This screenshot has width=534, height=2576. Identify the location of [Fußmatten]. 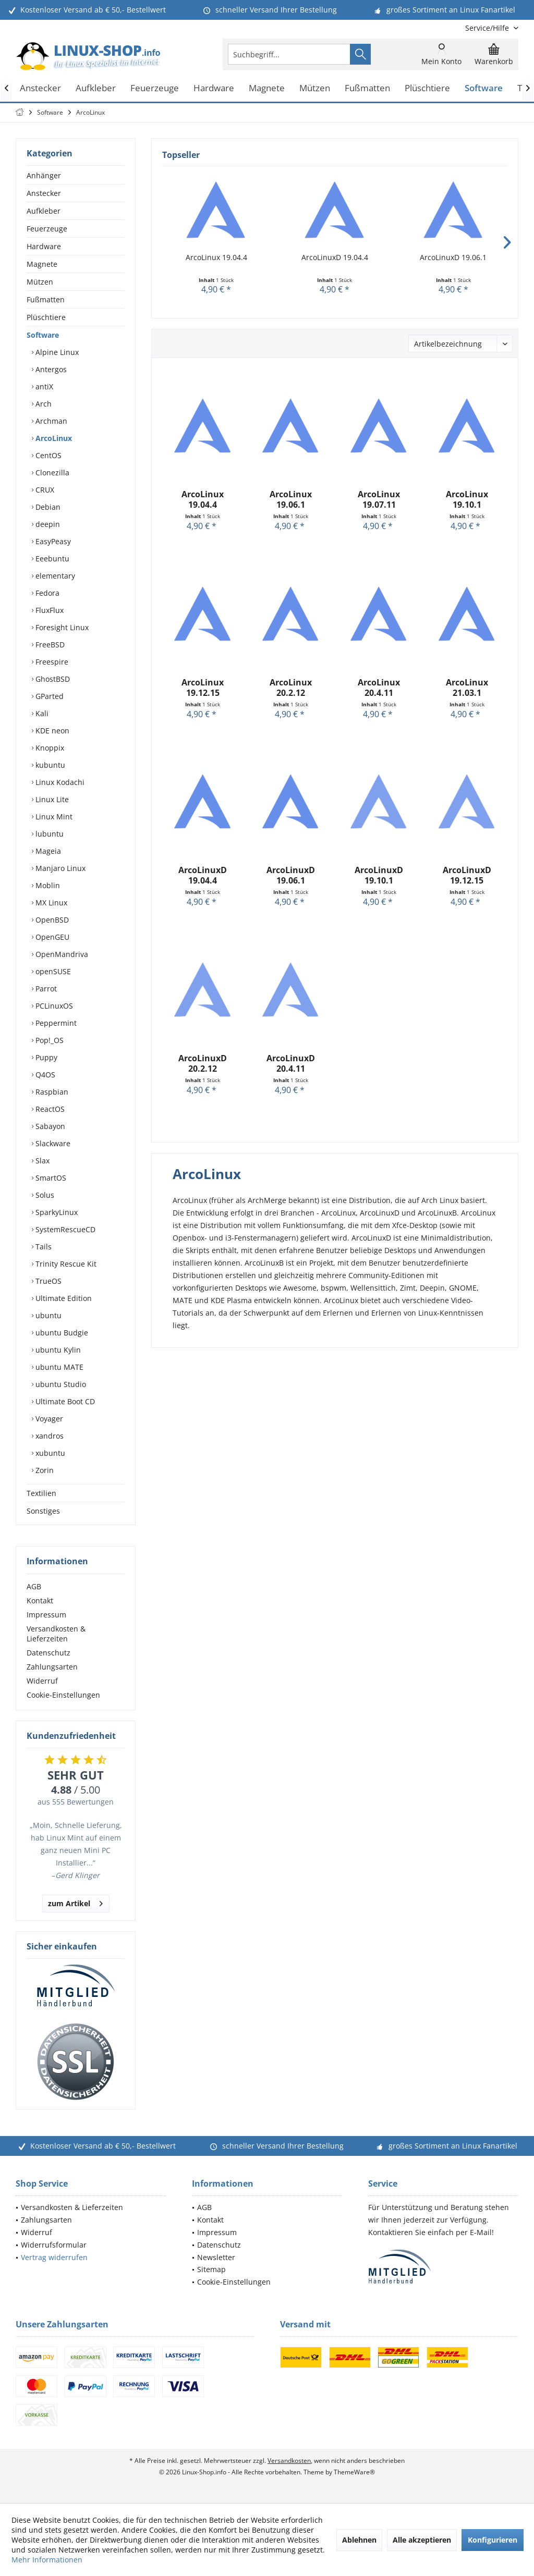
(367, 88).